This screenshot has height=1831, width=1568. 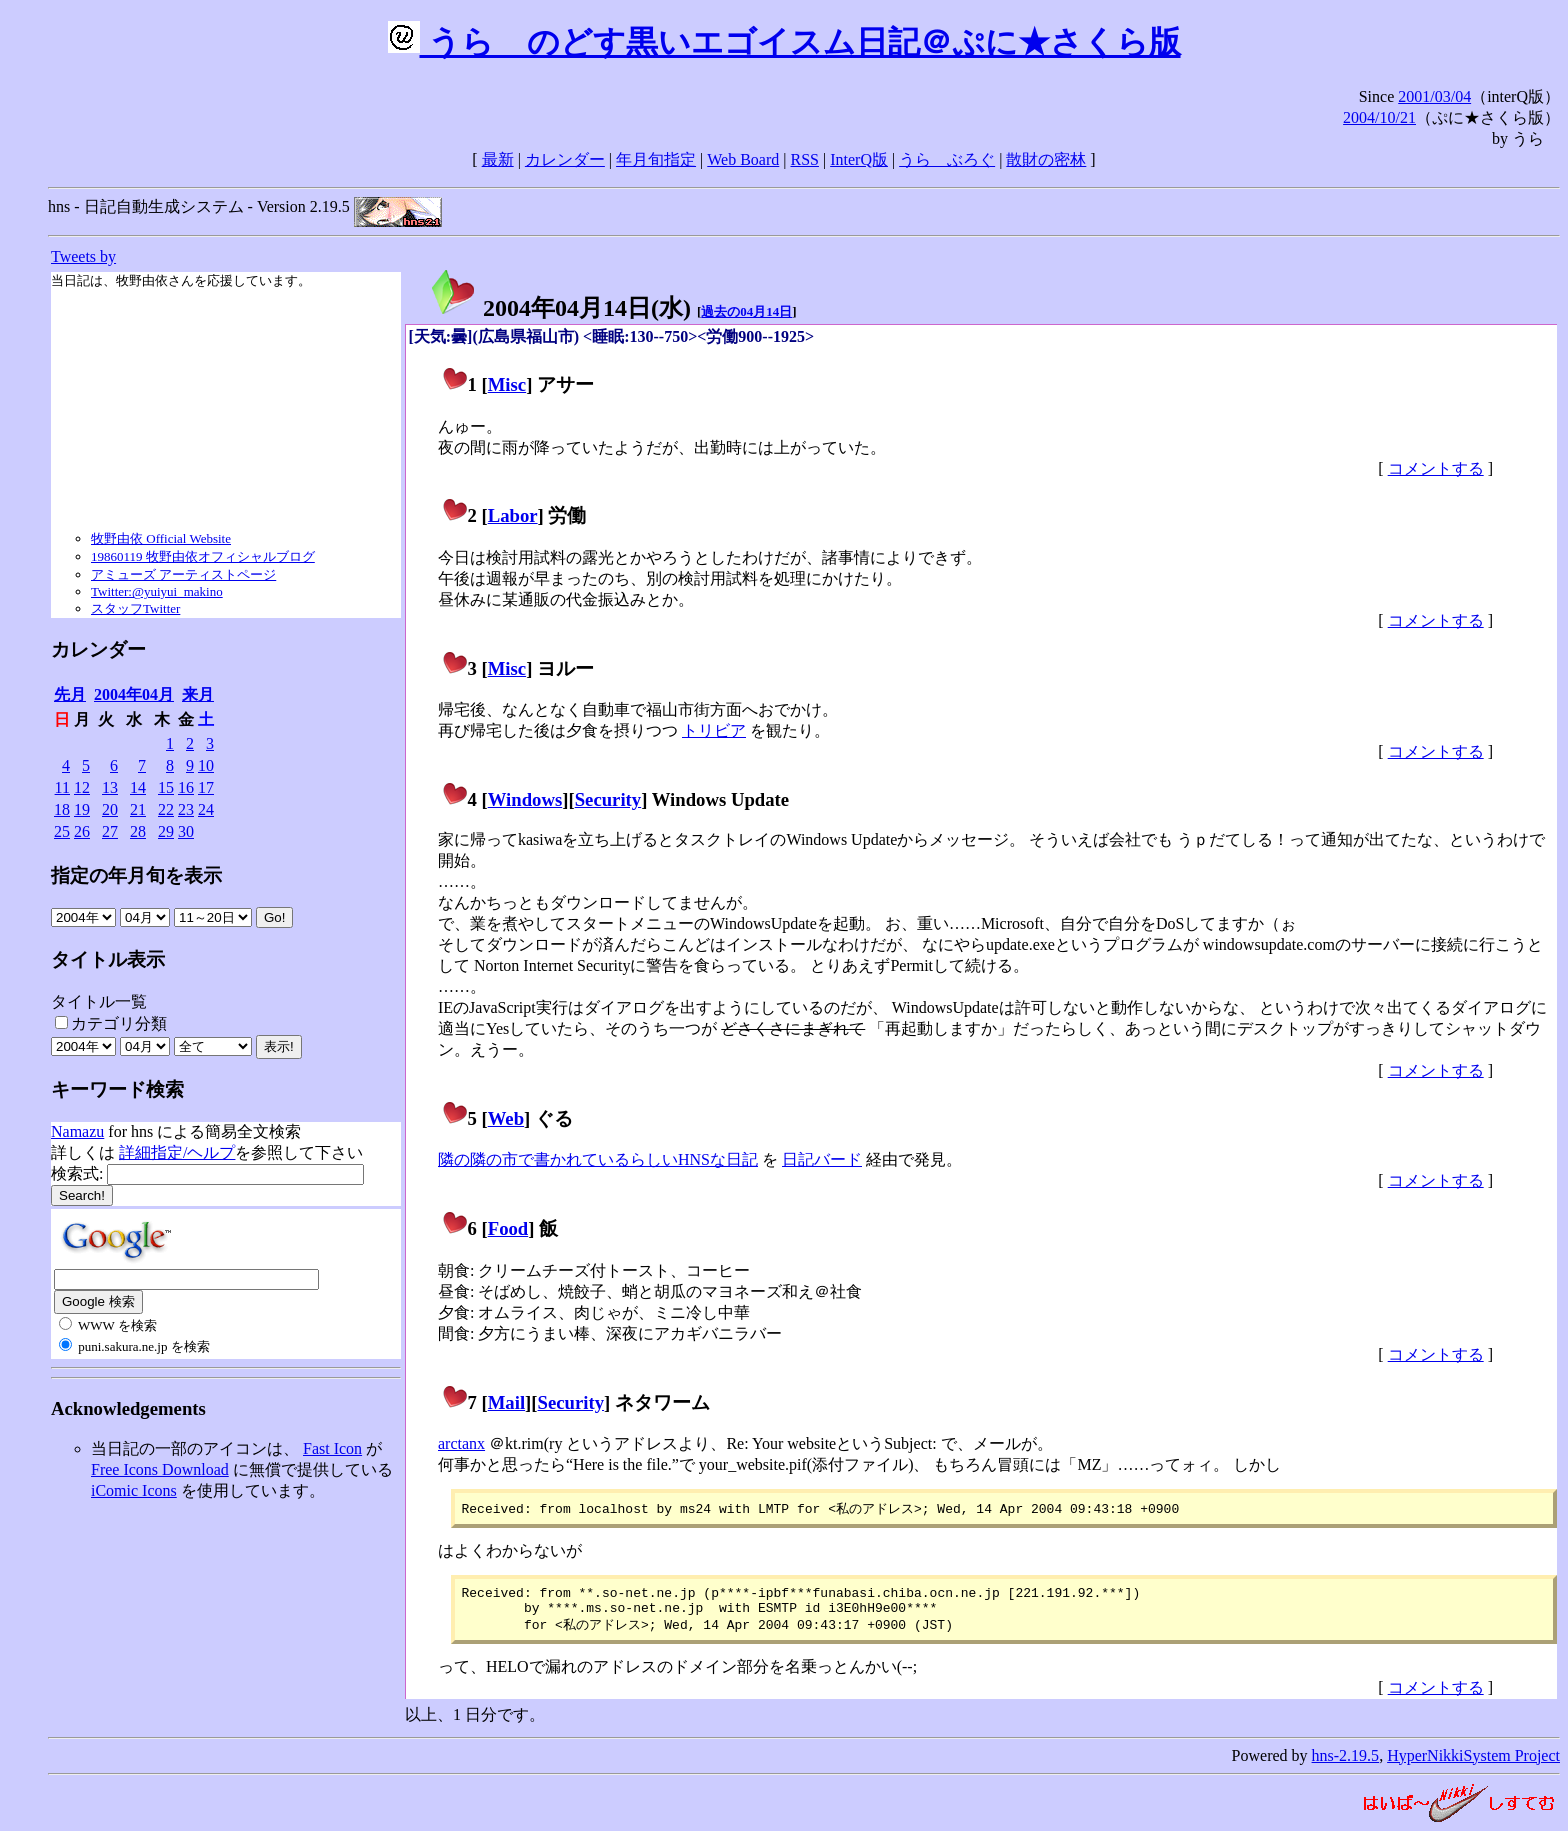 I want to click on 10, so click(x=206, y=765).